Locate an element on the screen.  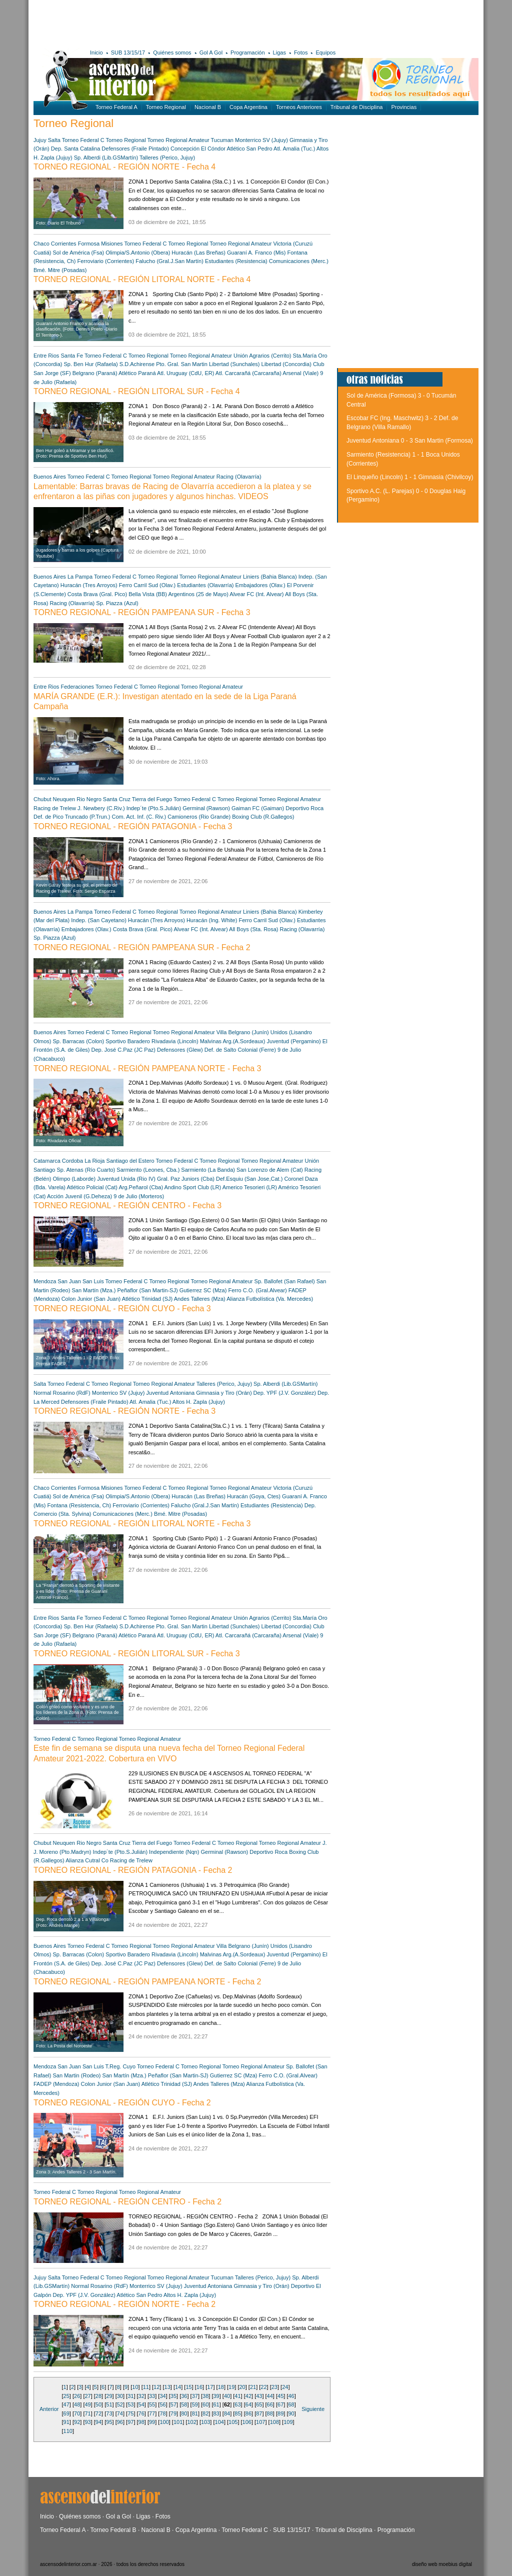
Fotos is located at coordinates (301, 53).